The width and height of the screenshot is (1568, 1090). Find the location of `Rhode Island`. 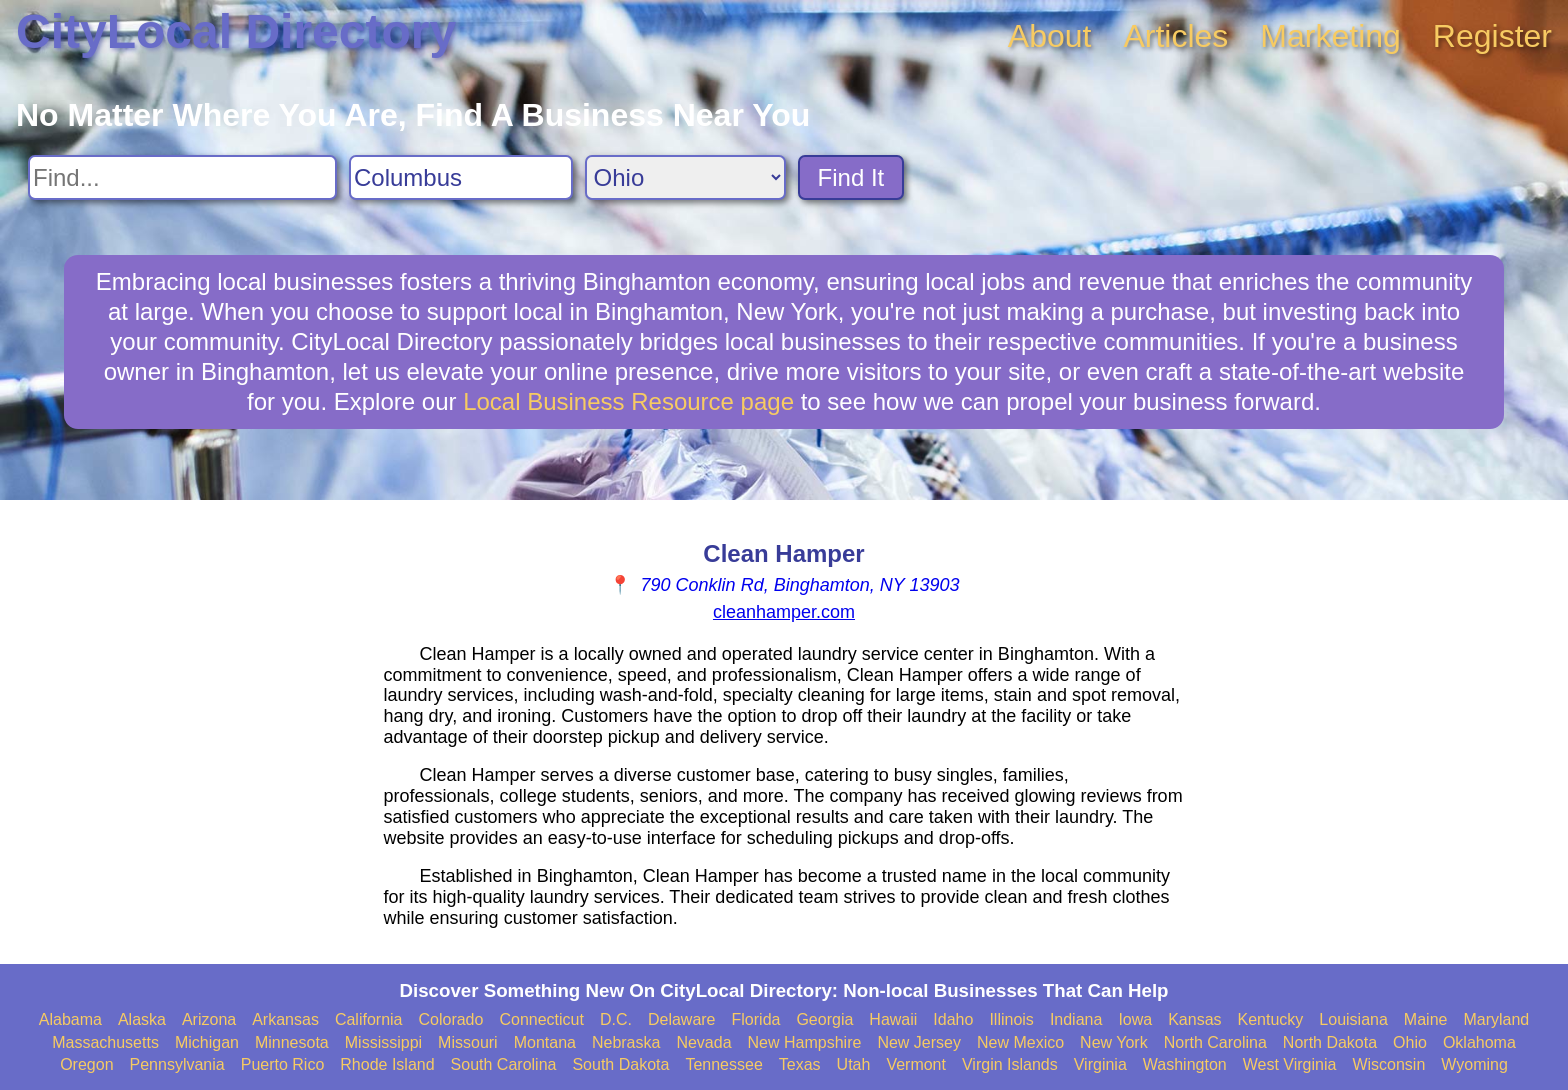

Rhode Island is located at coordinates (387, 1064).